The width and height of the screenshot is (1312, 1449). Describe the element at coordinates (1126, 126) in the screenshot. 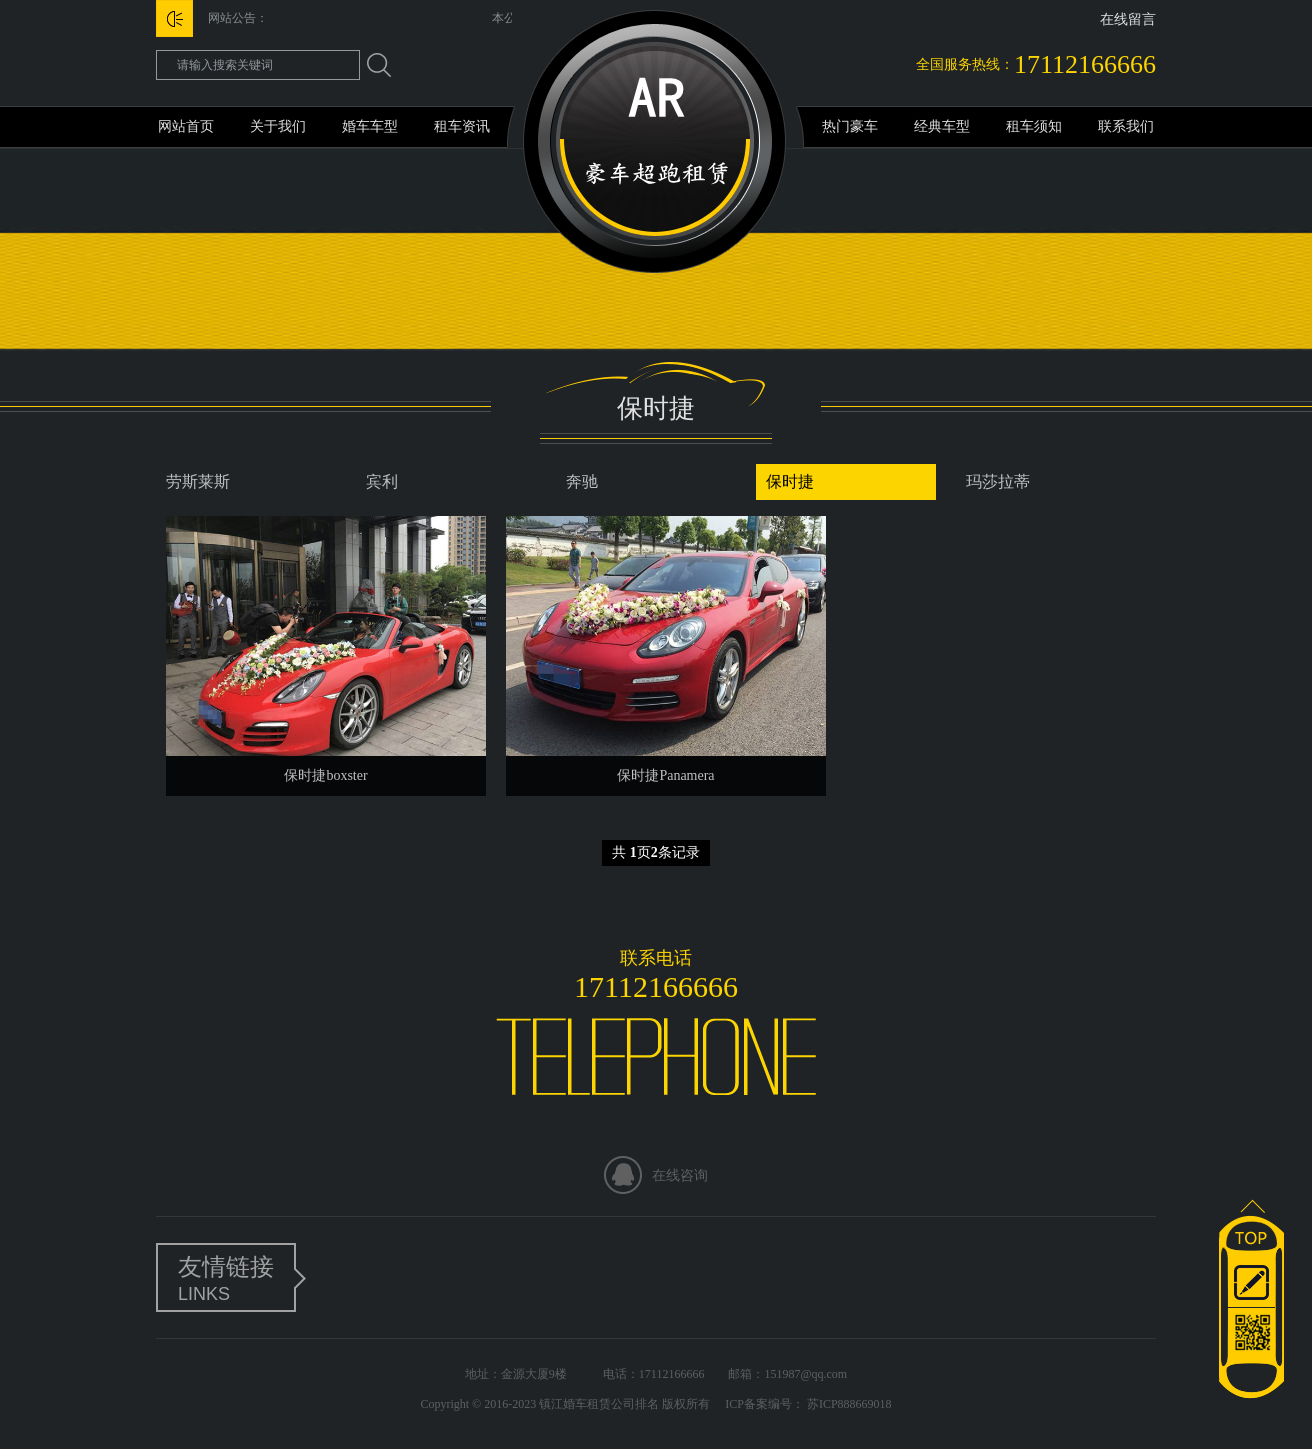

I see `联系我们` at that location.